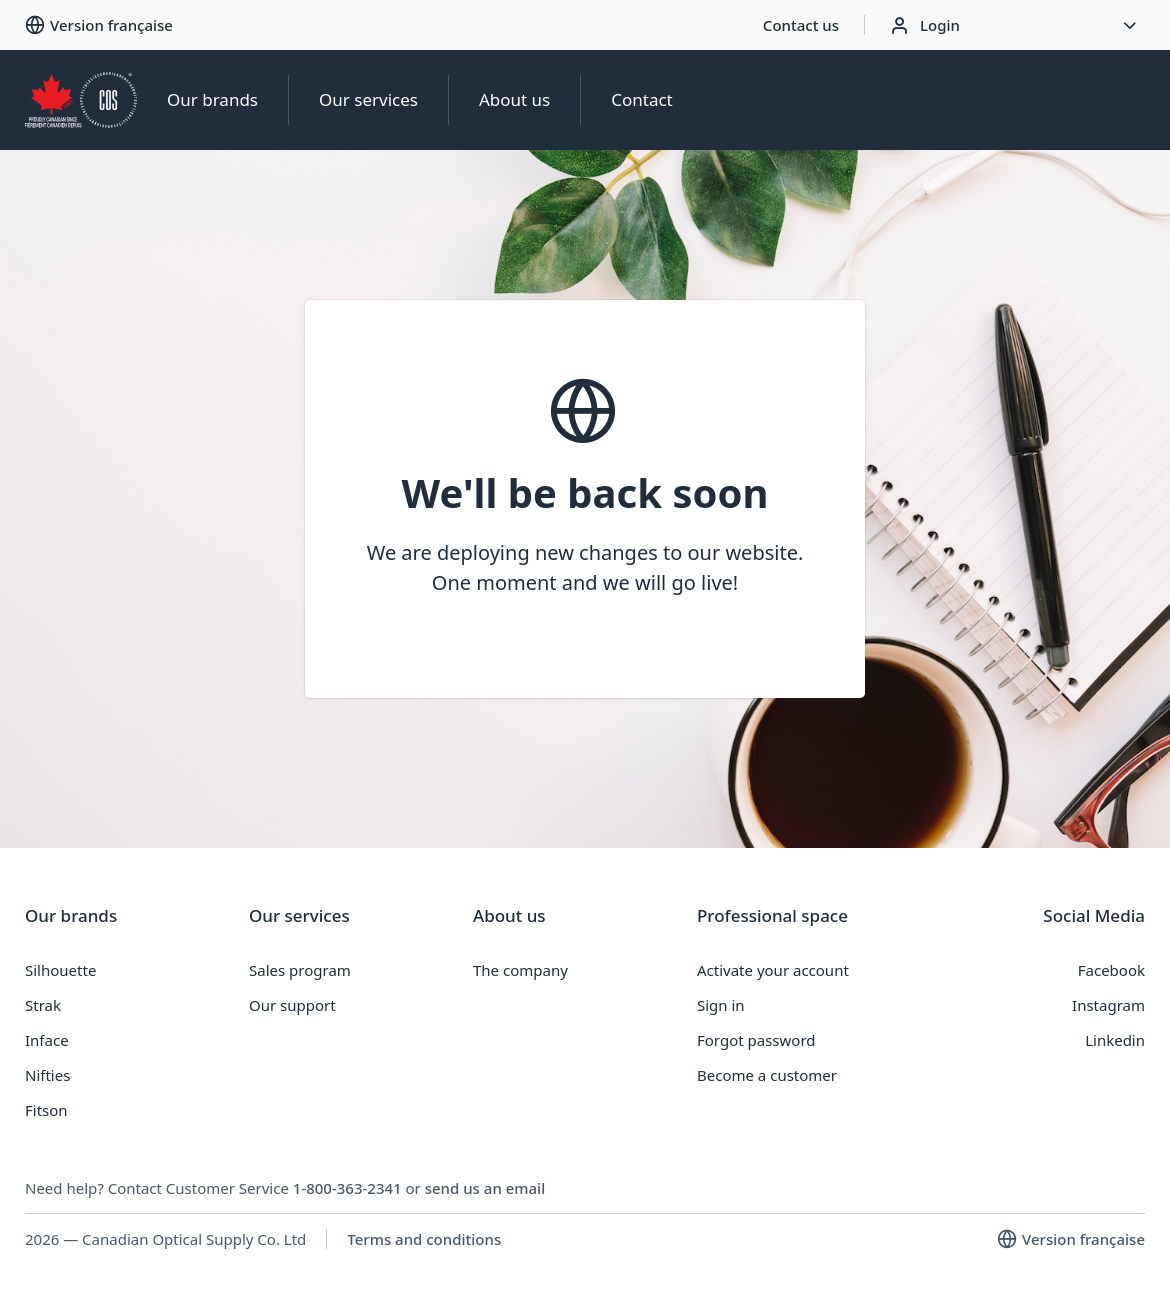 This screenshot has height=1299, width=1170. I want to click on About us, so click(514, 99).